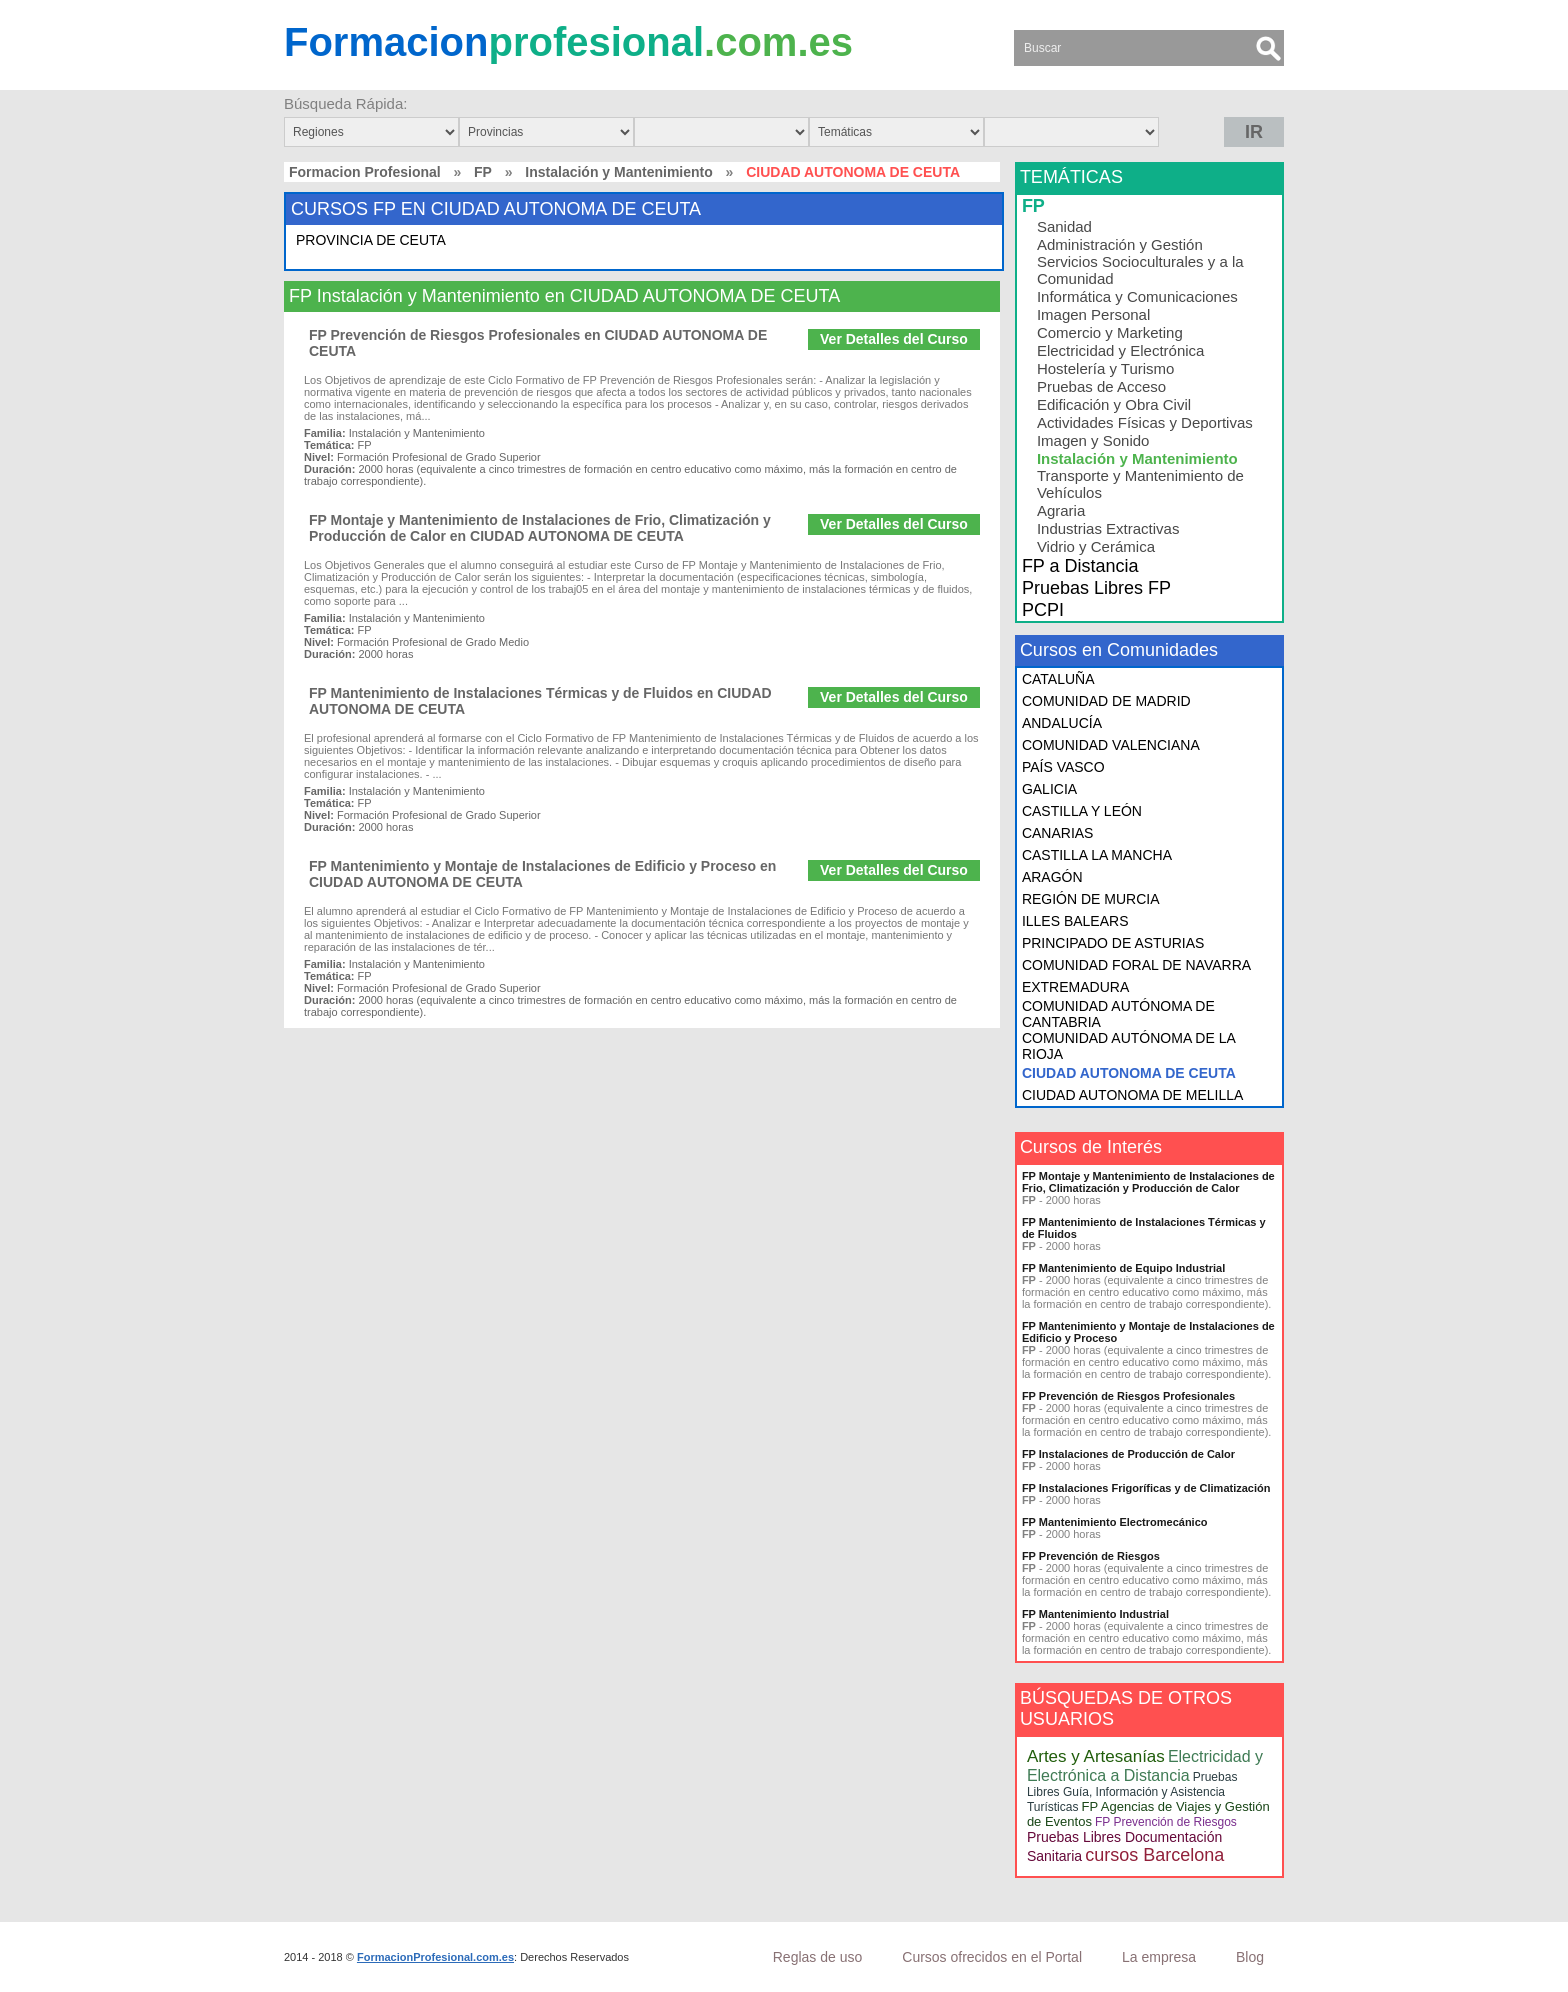 This screenshot has height=1992, width=1568. Describe the element at coordinates (1097, 855) in the screenshot. I see `CASTILLA LA MANCHA` at that location.